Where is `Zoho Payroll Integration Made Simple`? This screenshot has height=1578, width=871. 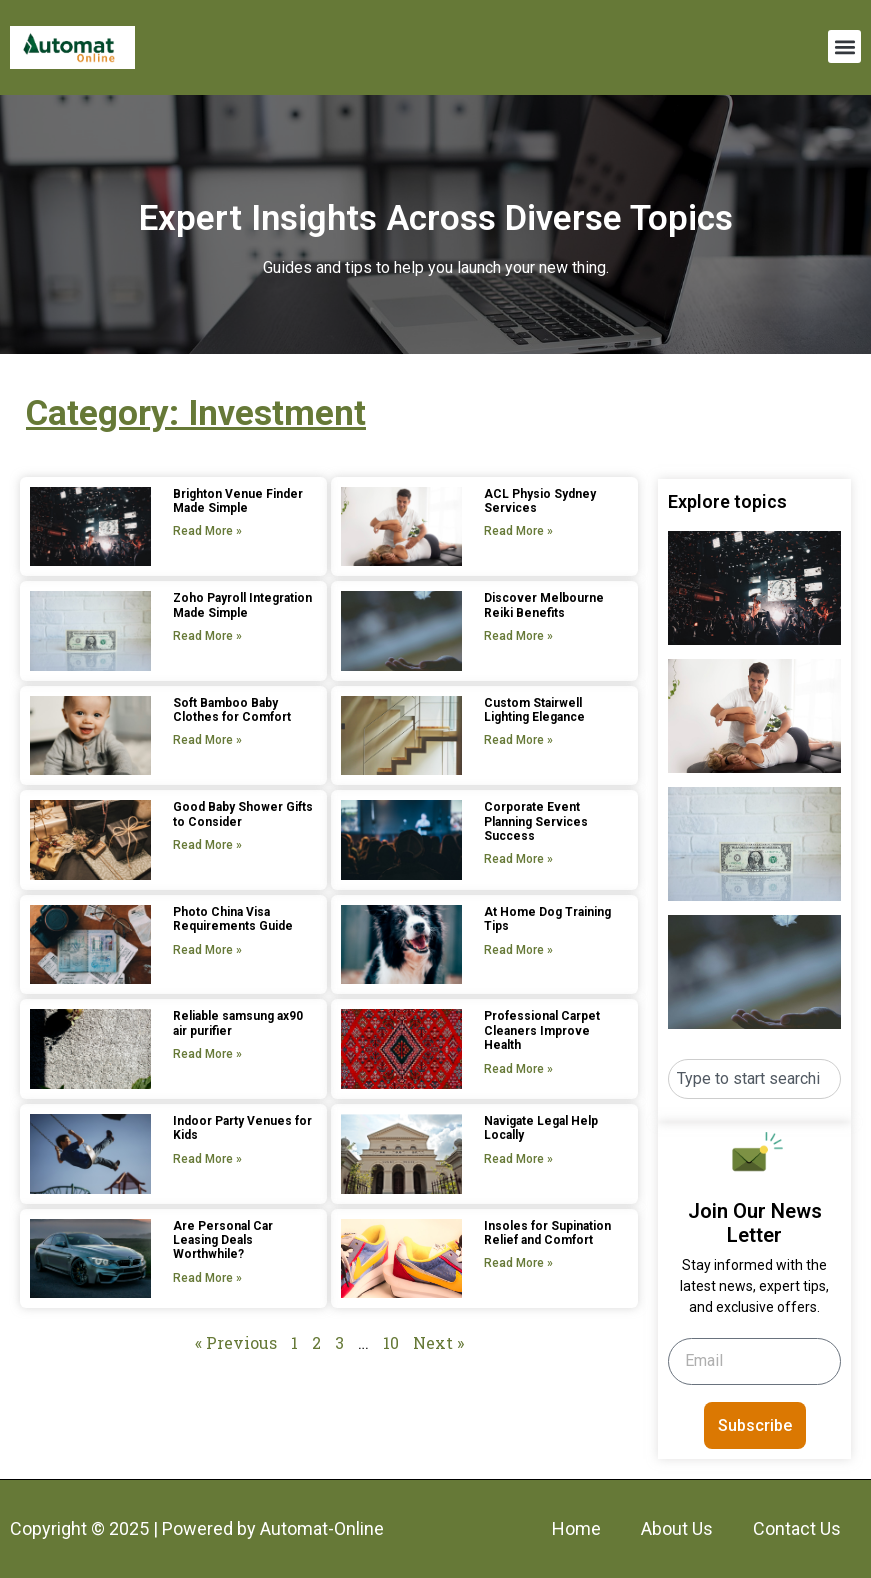
Zoho Payroll Integration Made Simple is located at coordinates (242, 605).